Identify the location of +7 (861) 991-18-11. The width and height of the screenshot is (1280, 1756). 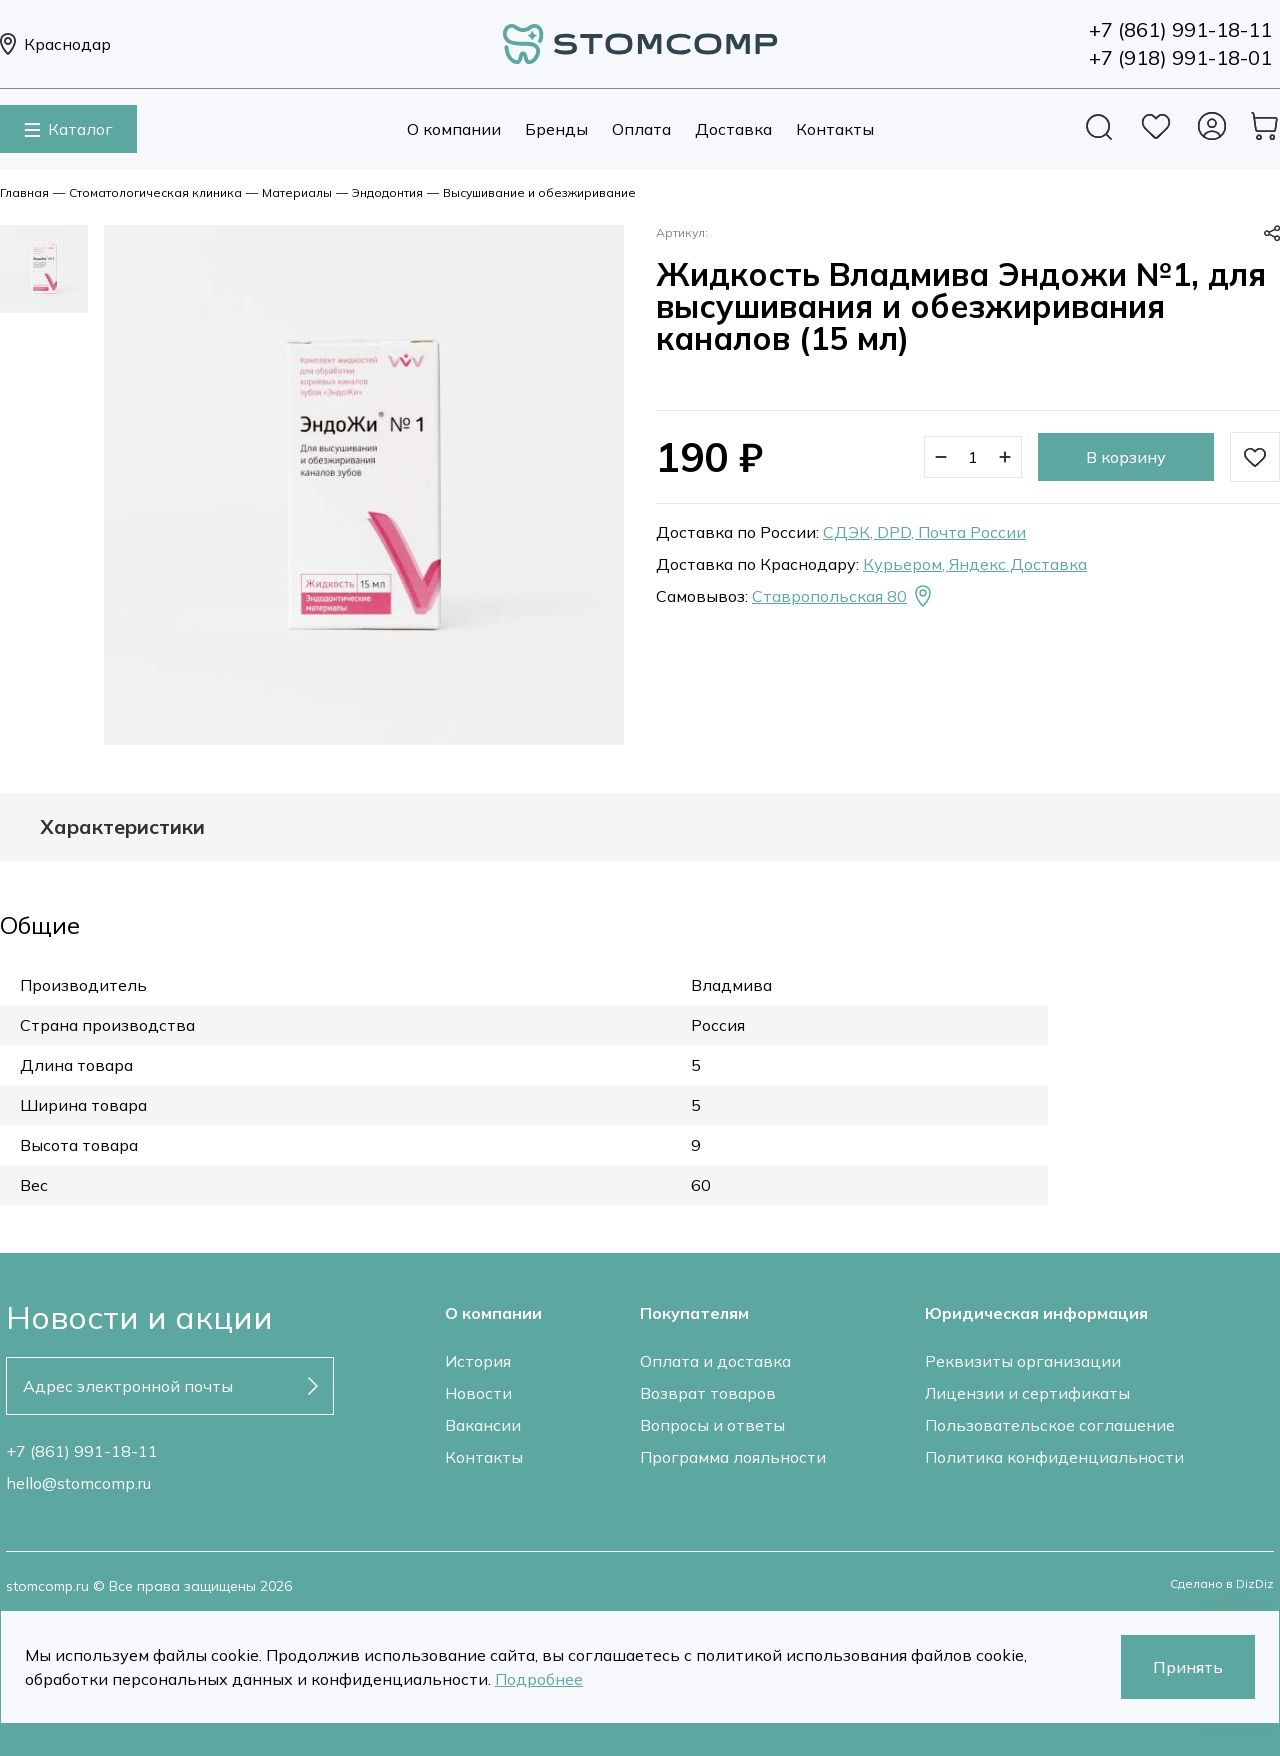
(82, 1451).